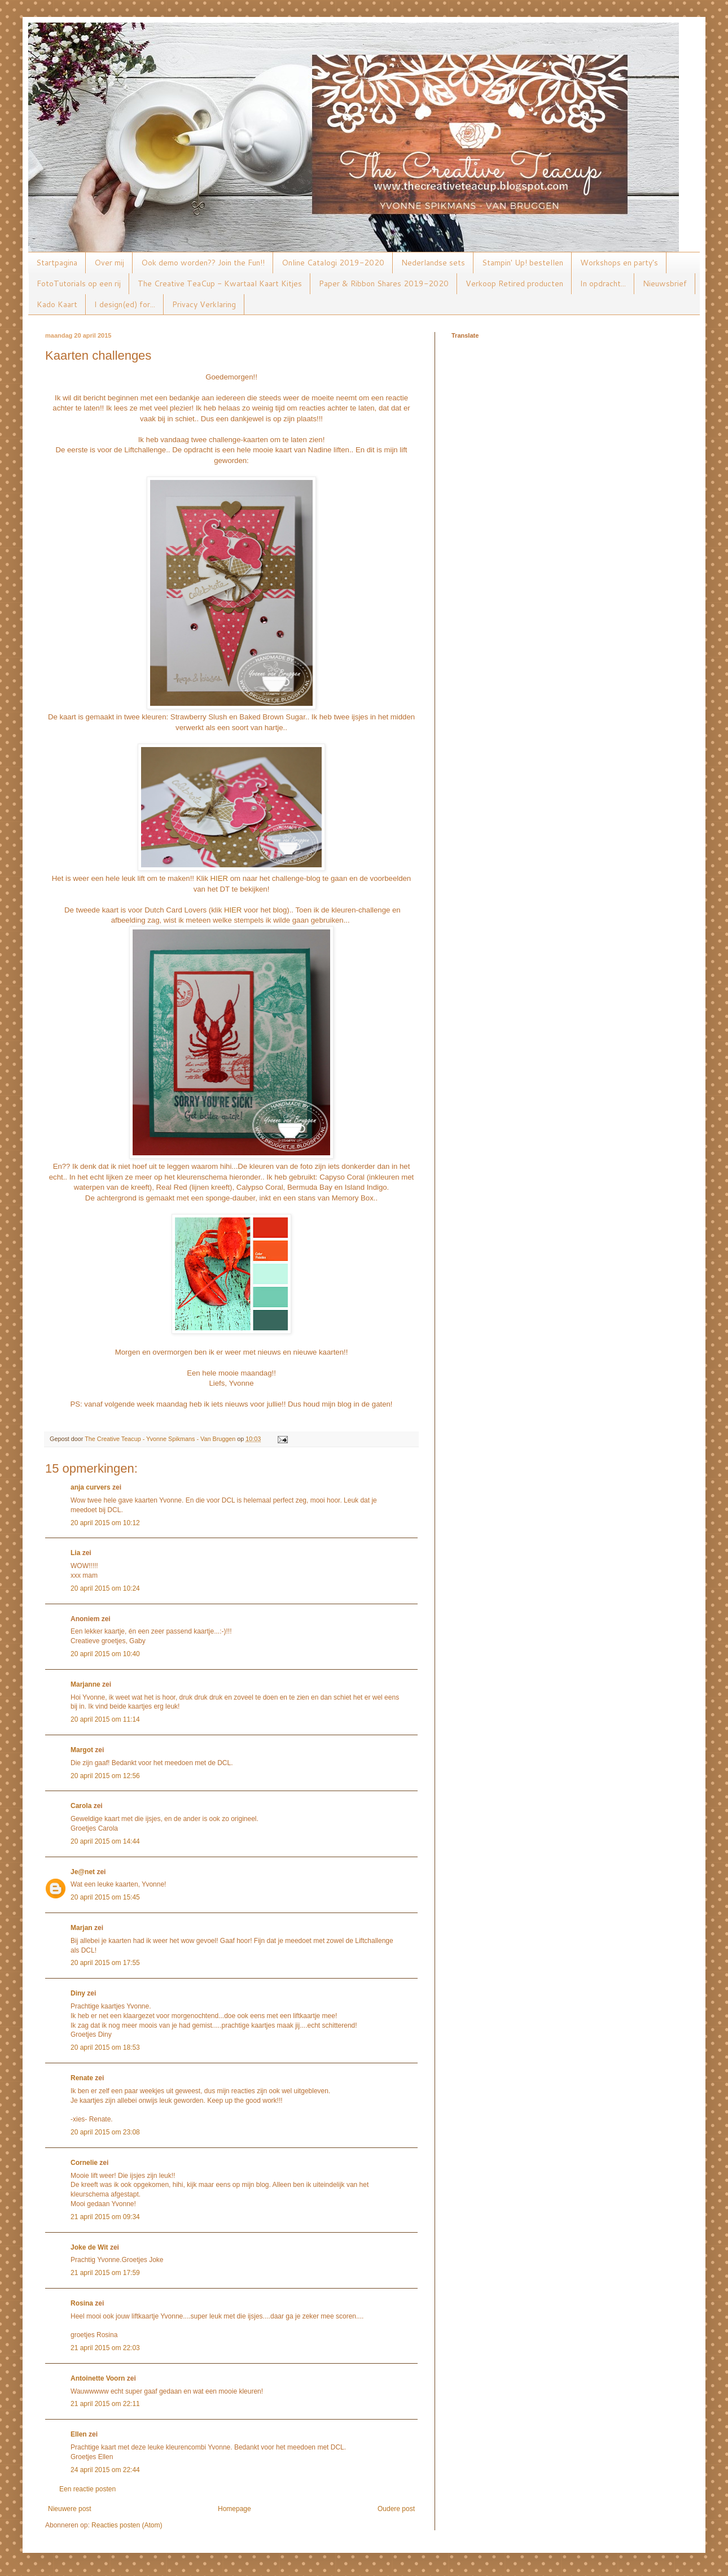 The width and height of the screenshot is (728, 2576). What do you see at coordinates (105, 2348) in the screenshot?
I see `21 april 2015 om 22:03` at bounding box center [105, 2348].